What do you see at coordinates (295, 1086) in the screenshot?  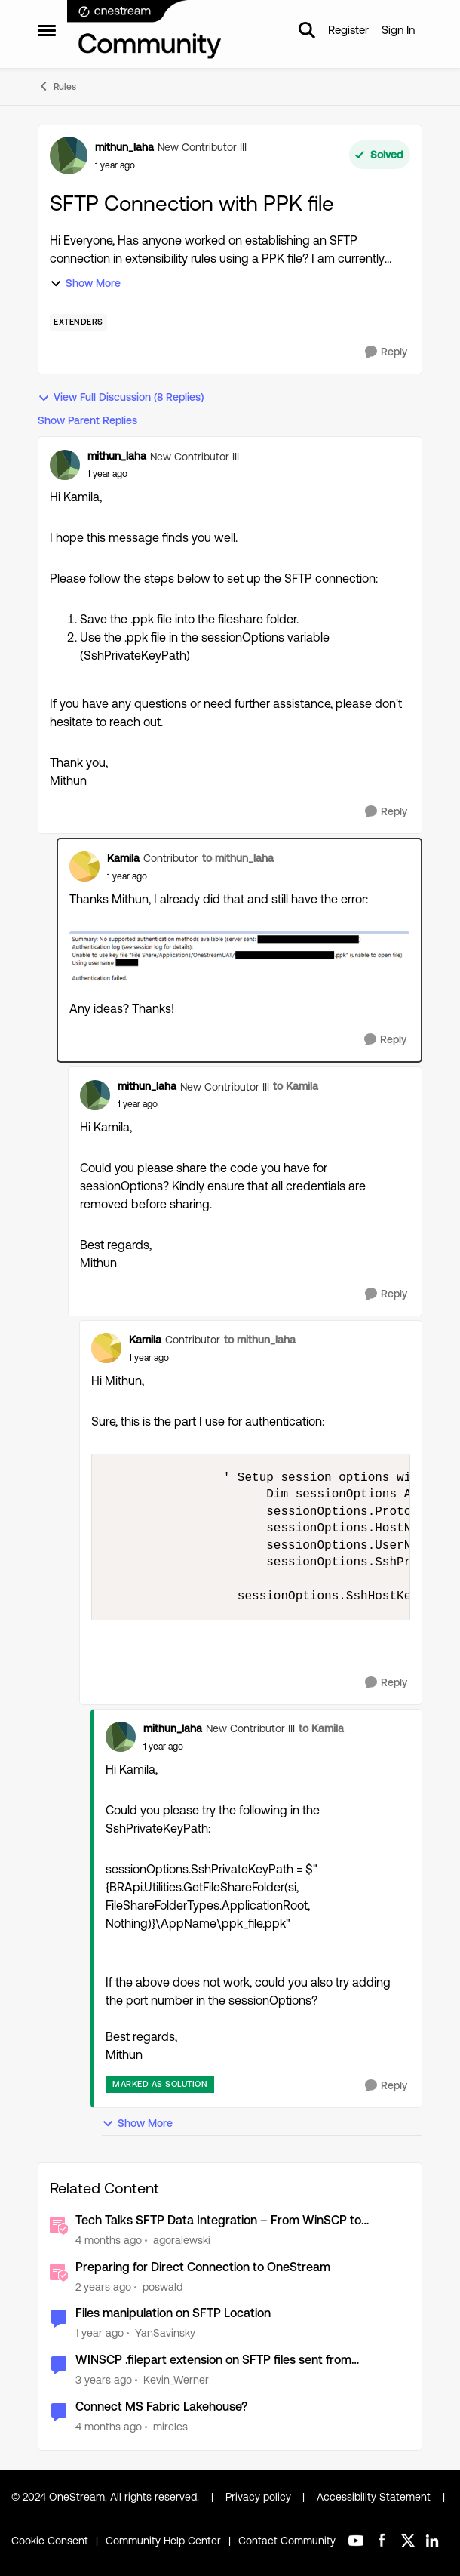 I see `to Kamila` at bounding box center [295, 1086].